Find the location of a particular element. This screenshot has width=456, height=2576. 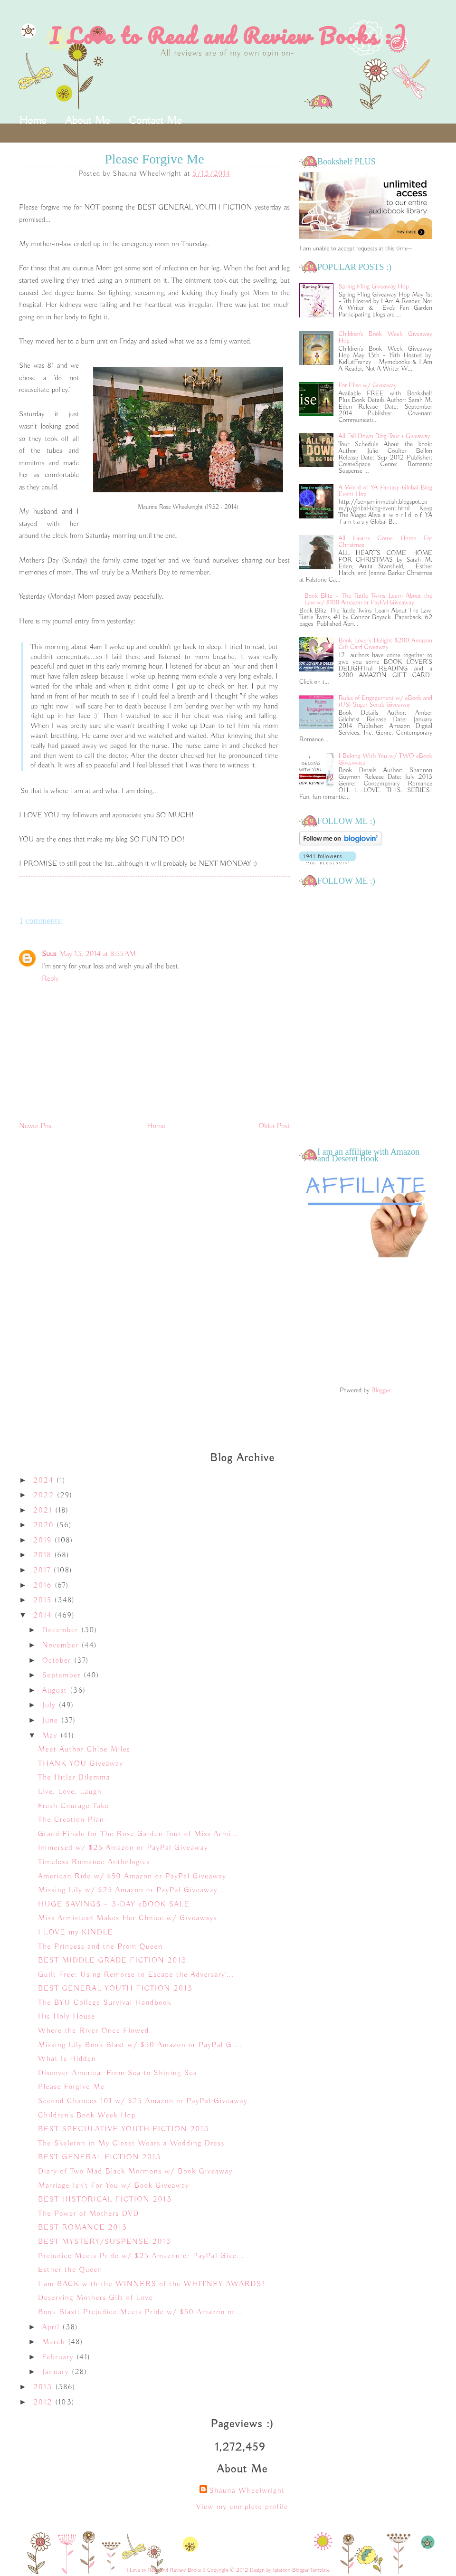

2014 is located at coordinates (44, 1615).